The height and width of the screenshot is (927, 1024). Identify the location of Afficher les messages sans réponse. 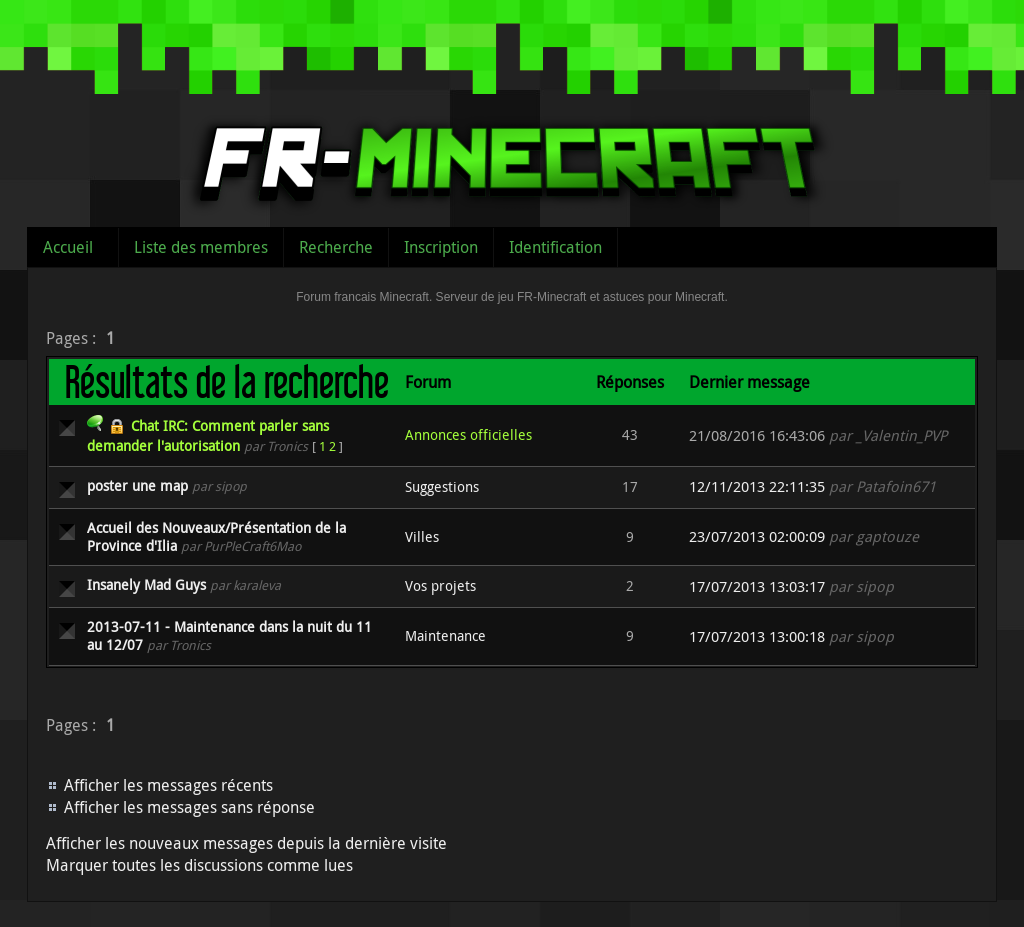
(189, 807).